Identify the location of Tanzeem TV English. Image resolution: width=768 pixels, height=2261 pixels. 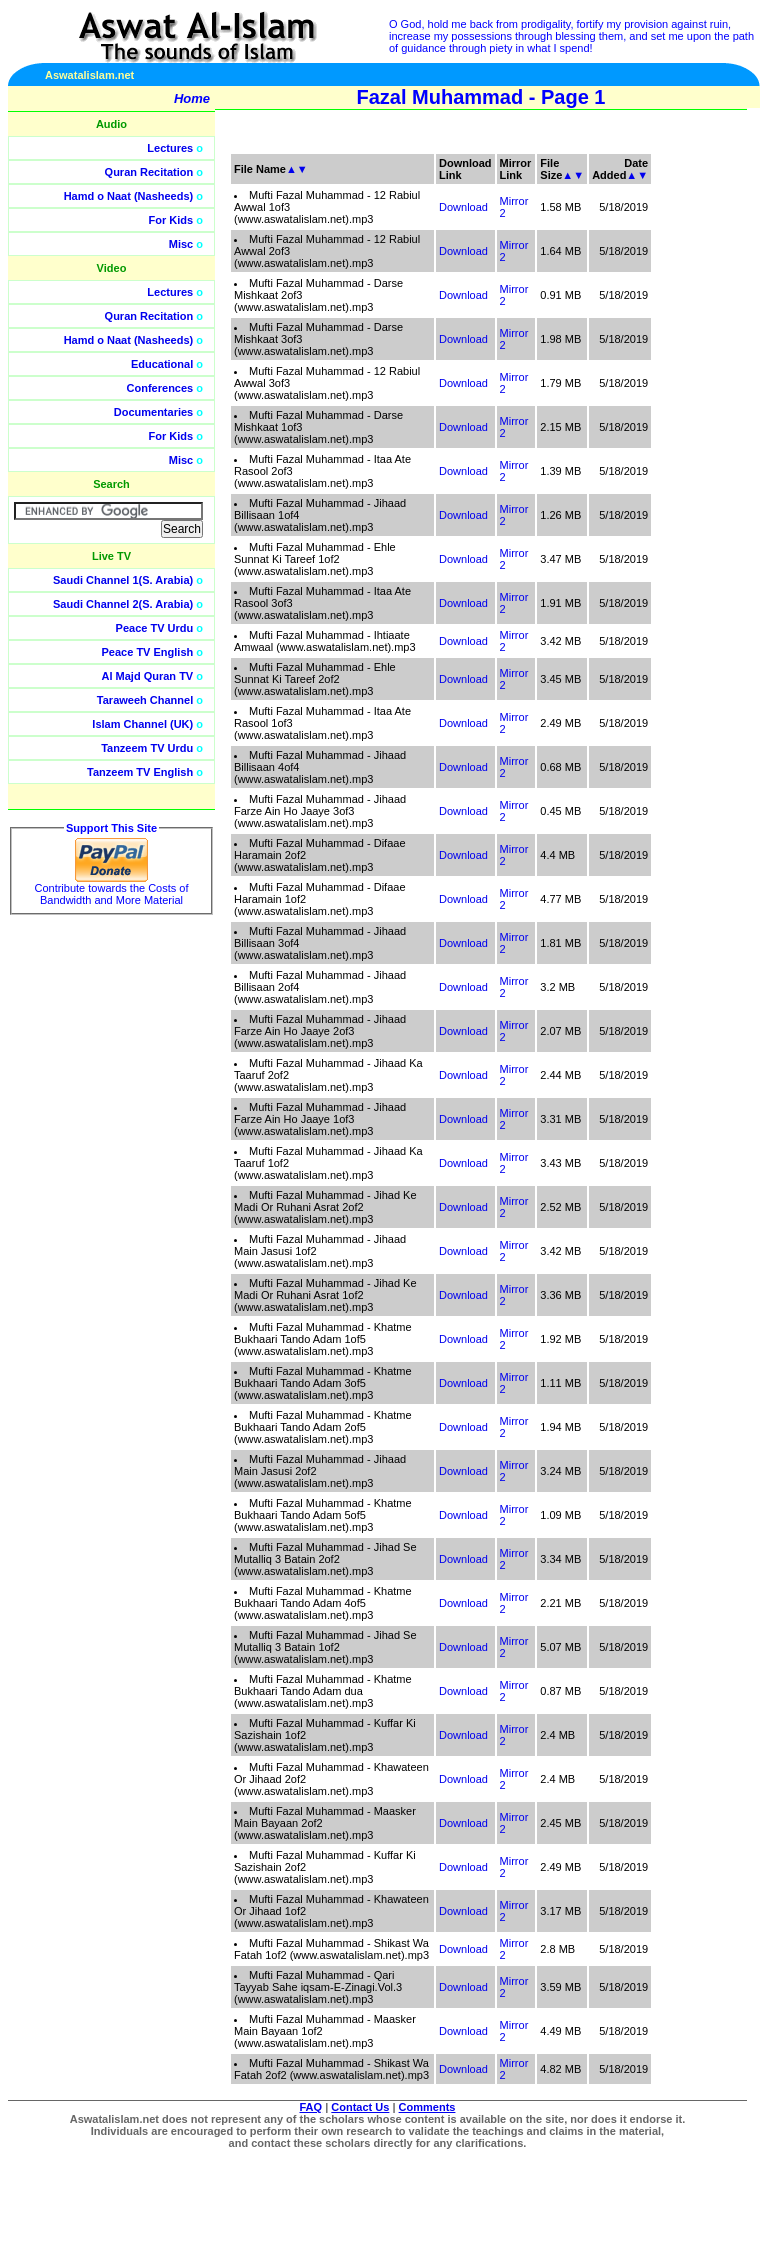
(140, 772).